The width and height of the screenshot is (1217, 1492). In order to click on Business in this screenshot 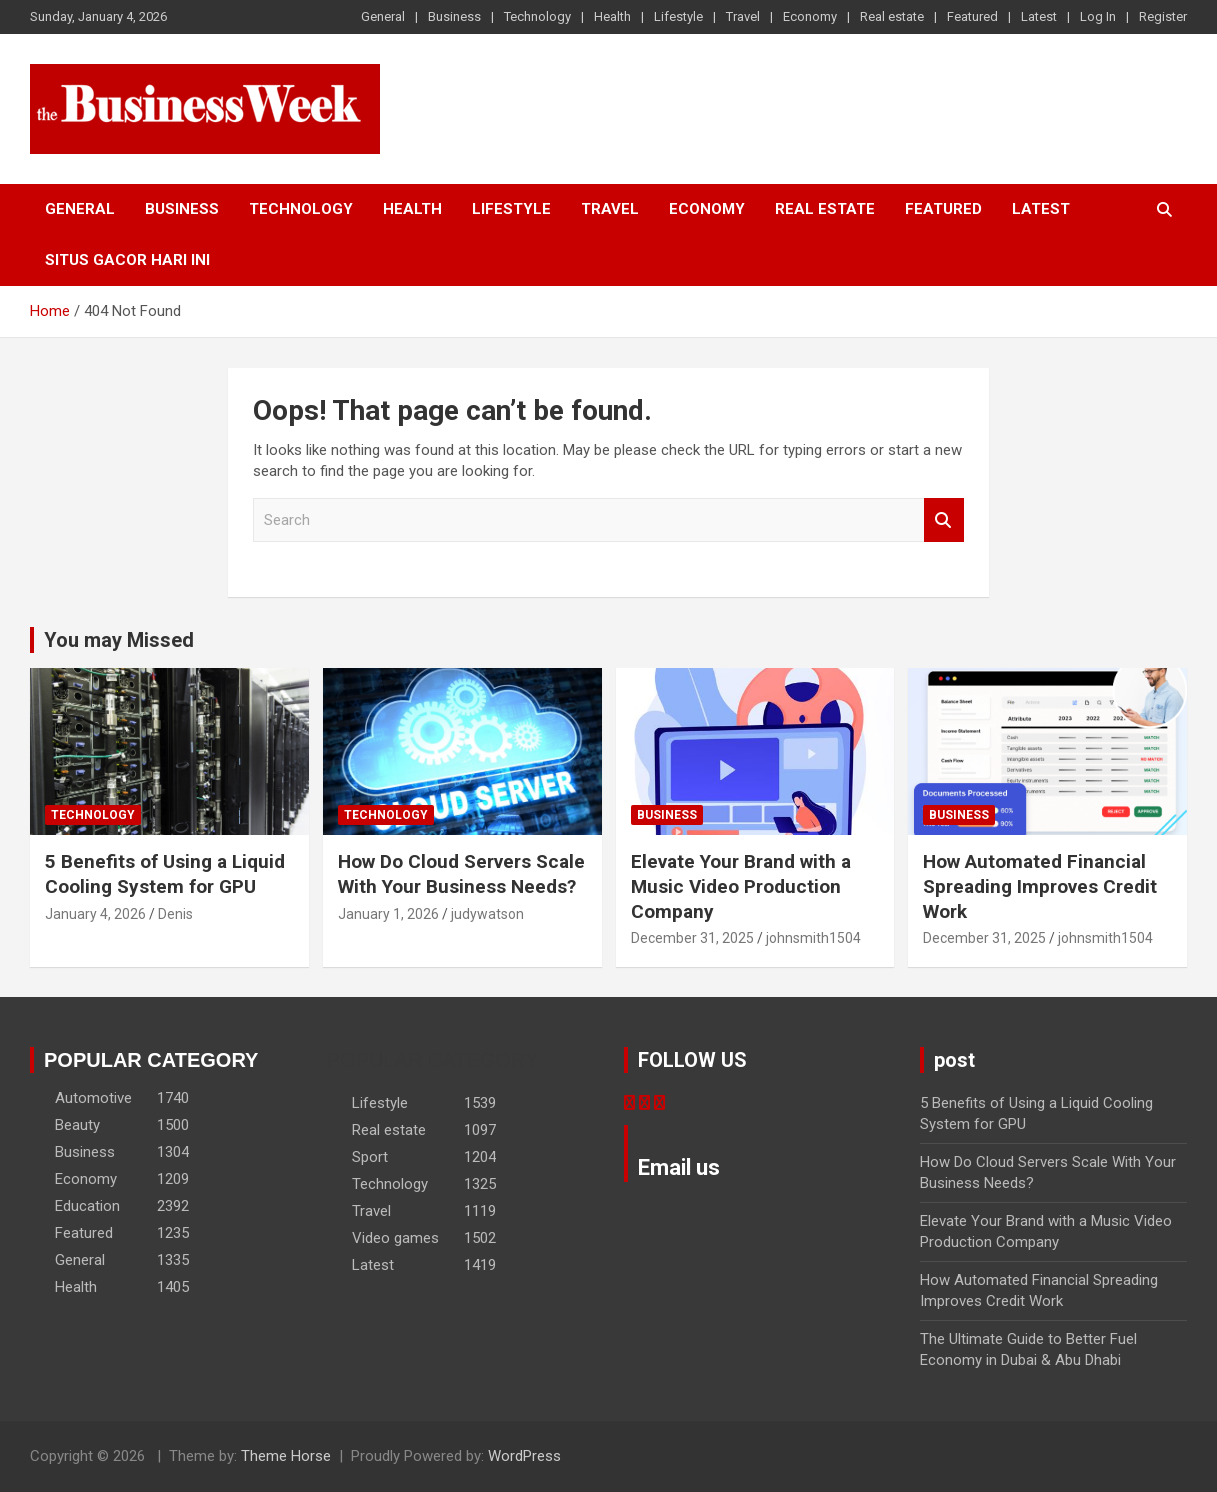, I will do `click(454, 16)`.